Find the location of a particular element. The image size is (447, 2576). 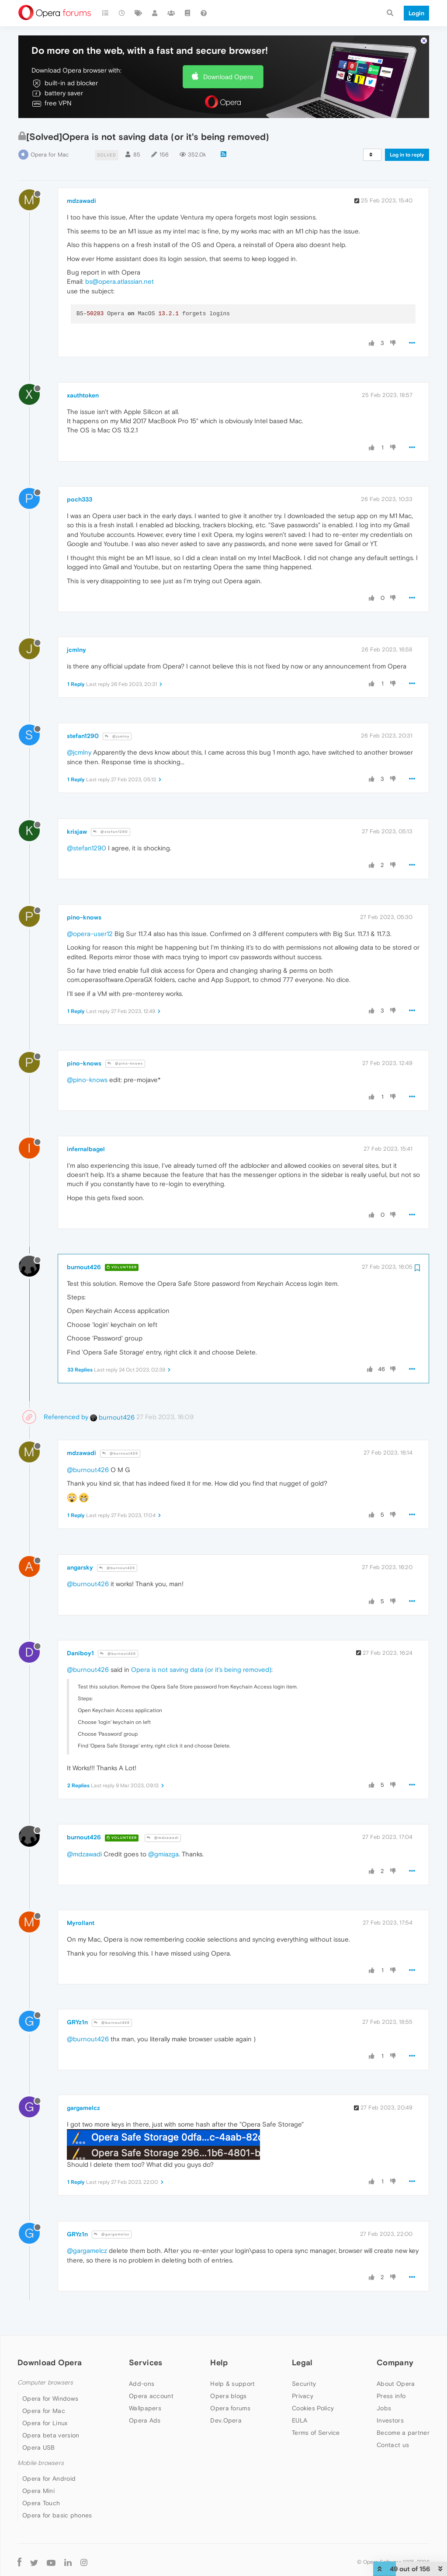

Help & support is located at coordinates (232, 2383).